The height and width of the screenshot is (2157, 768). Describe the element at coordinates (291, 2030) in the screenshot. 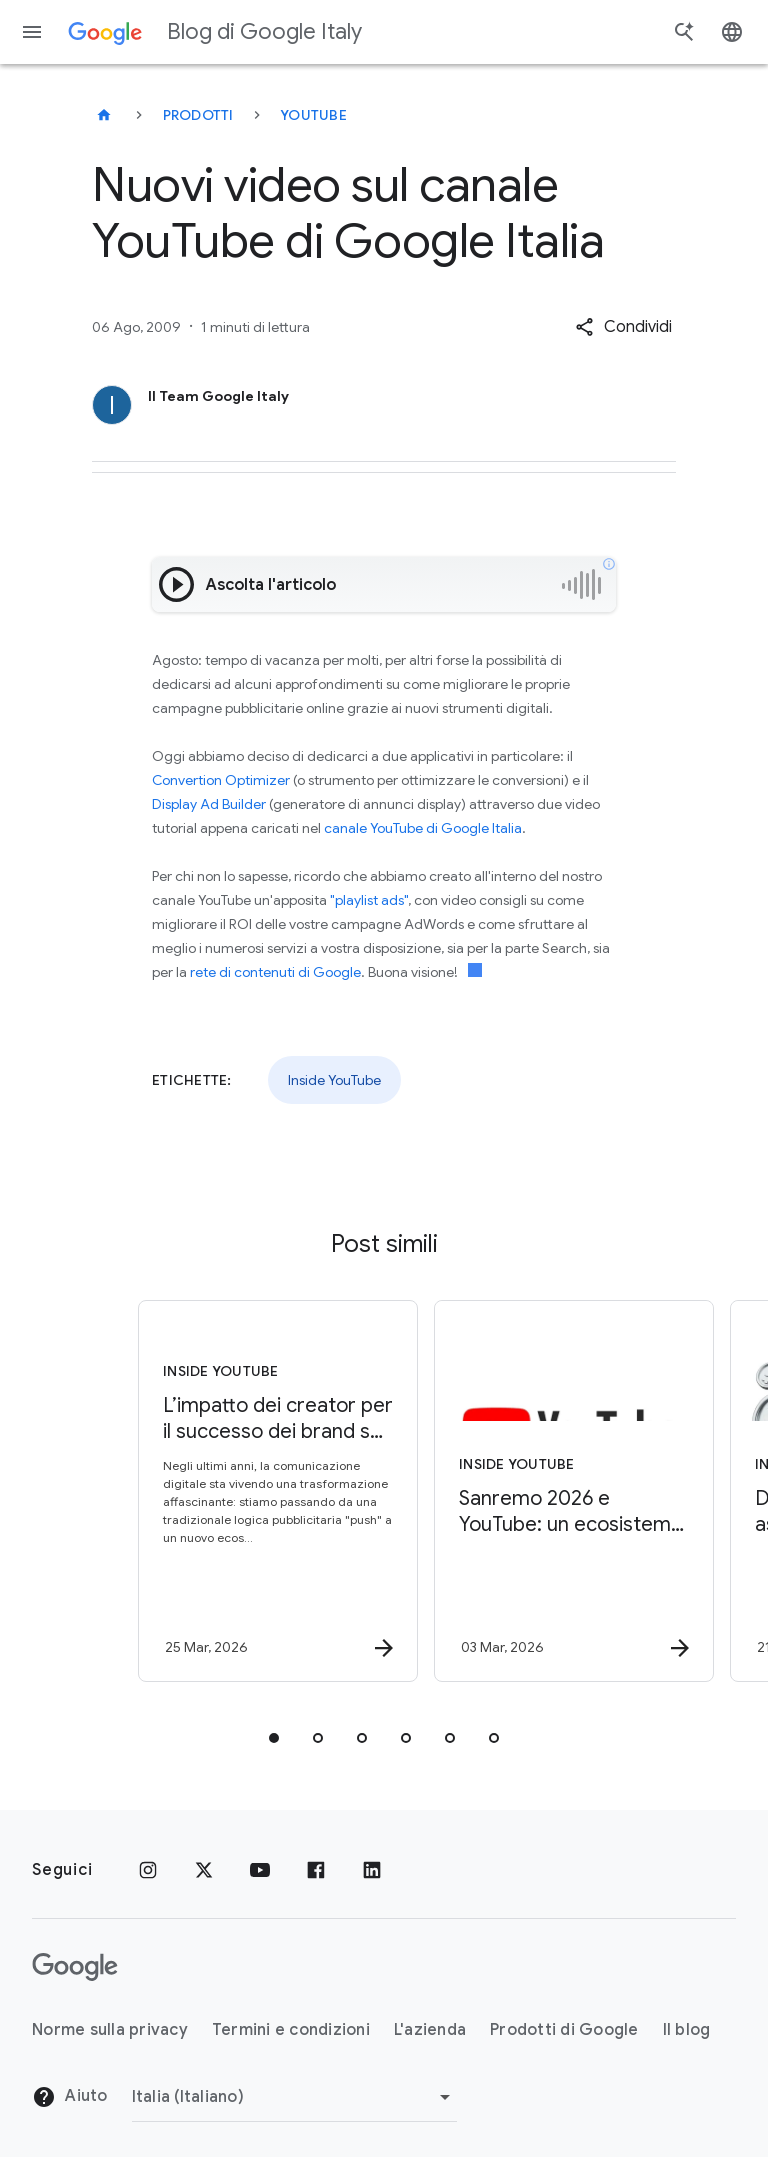

I see `Termini e condizioni` at that location.